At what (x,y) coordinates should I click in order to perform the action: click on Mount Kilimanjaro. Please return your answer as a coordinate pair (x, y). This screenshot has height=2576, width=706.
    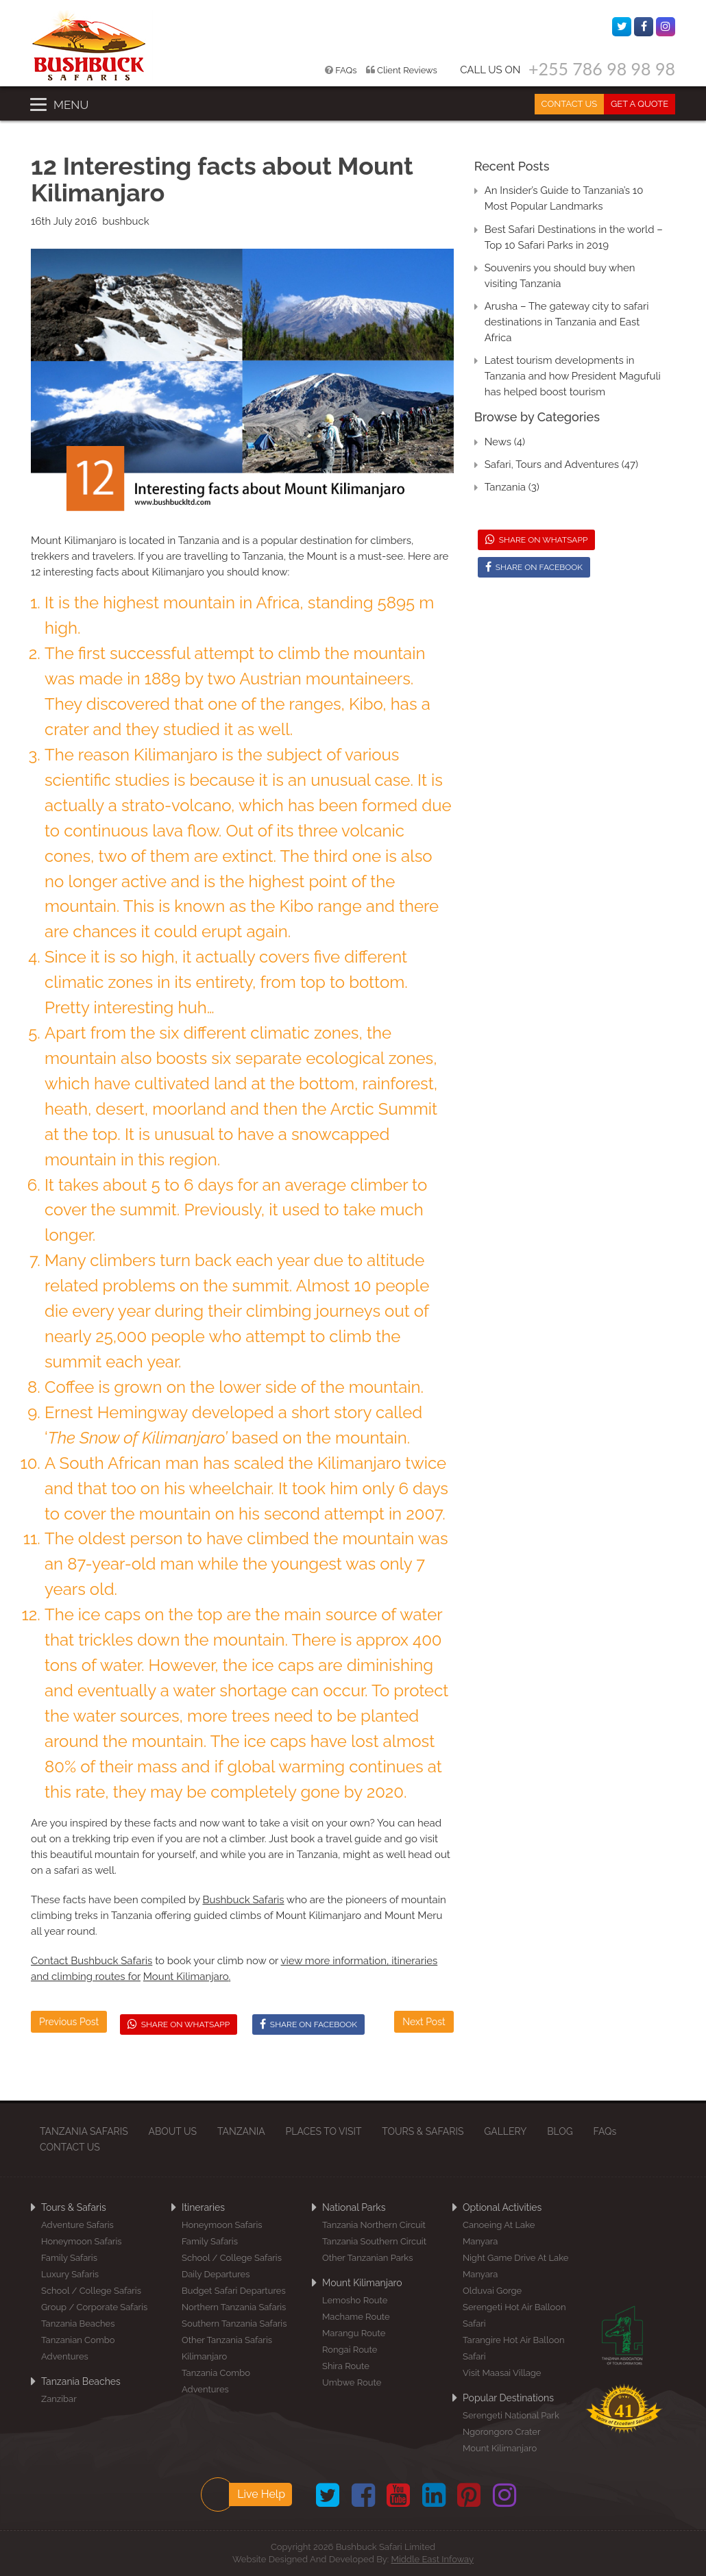
    Looking at the image, I should click on (75, 540).